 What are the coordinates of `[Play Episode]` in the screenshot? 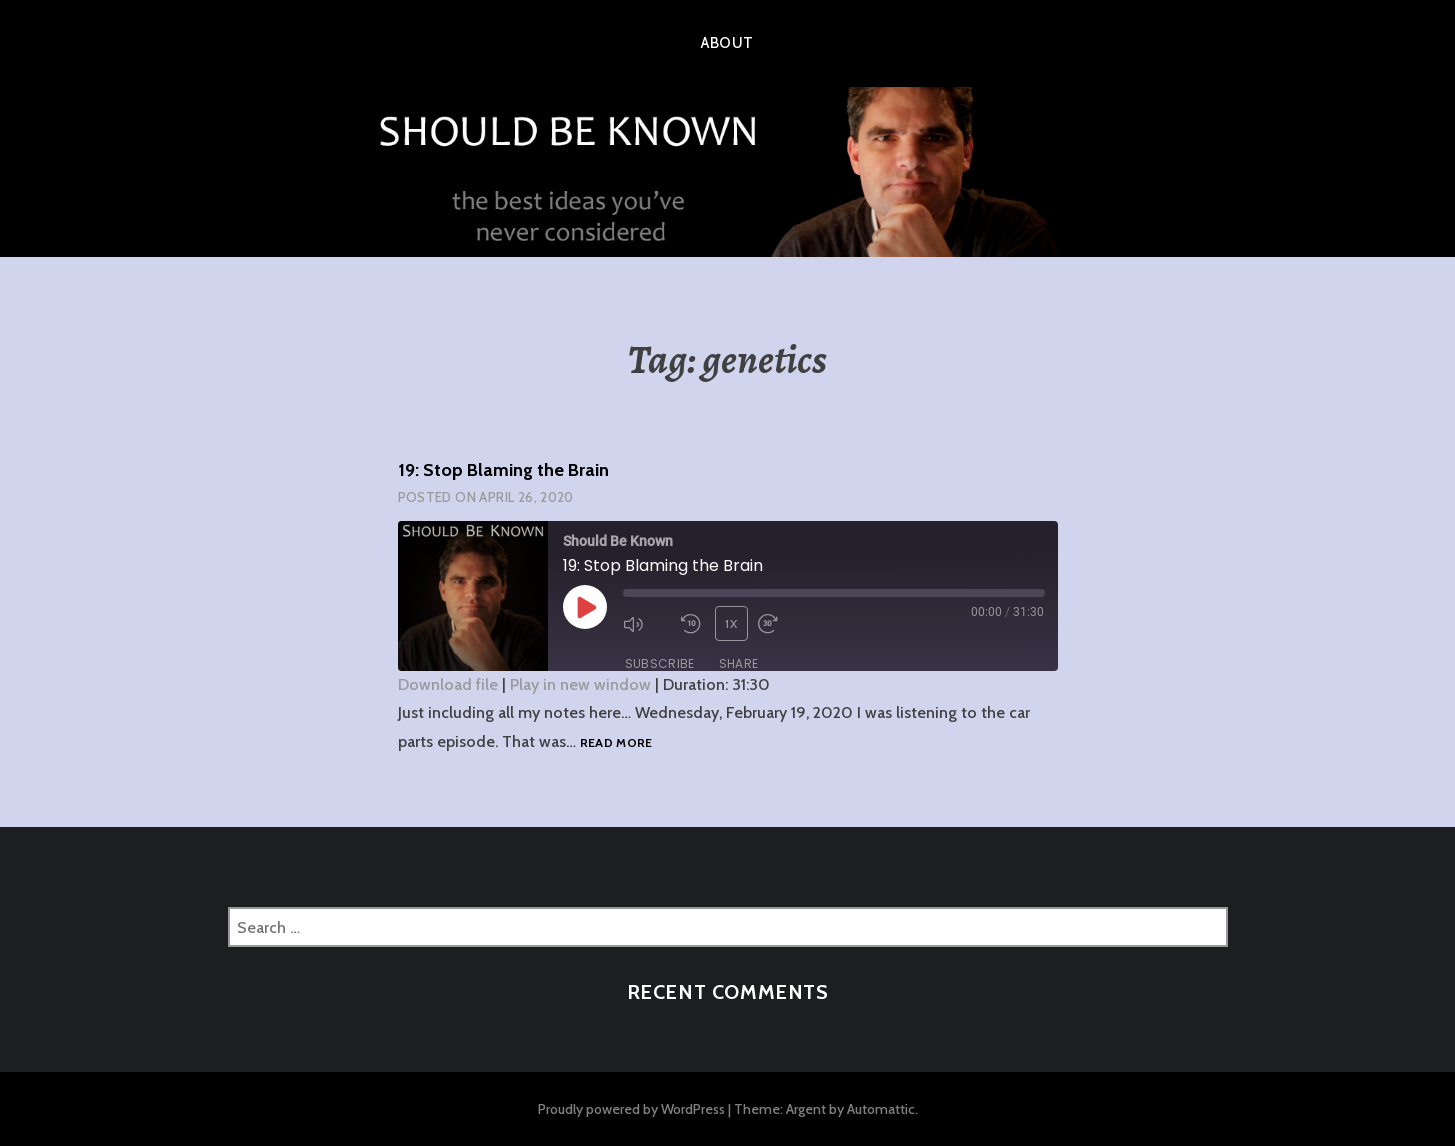 It's located at (585, 607).